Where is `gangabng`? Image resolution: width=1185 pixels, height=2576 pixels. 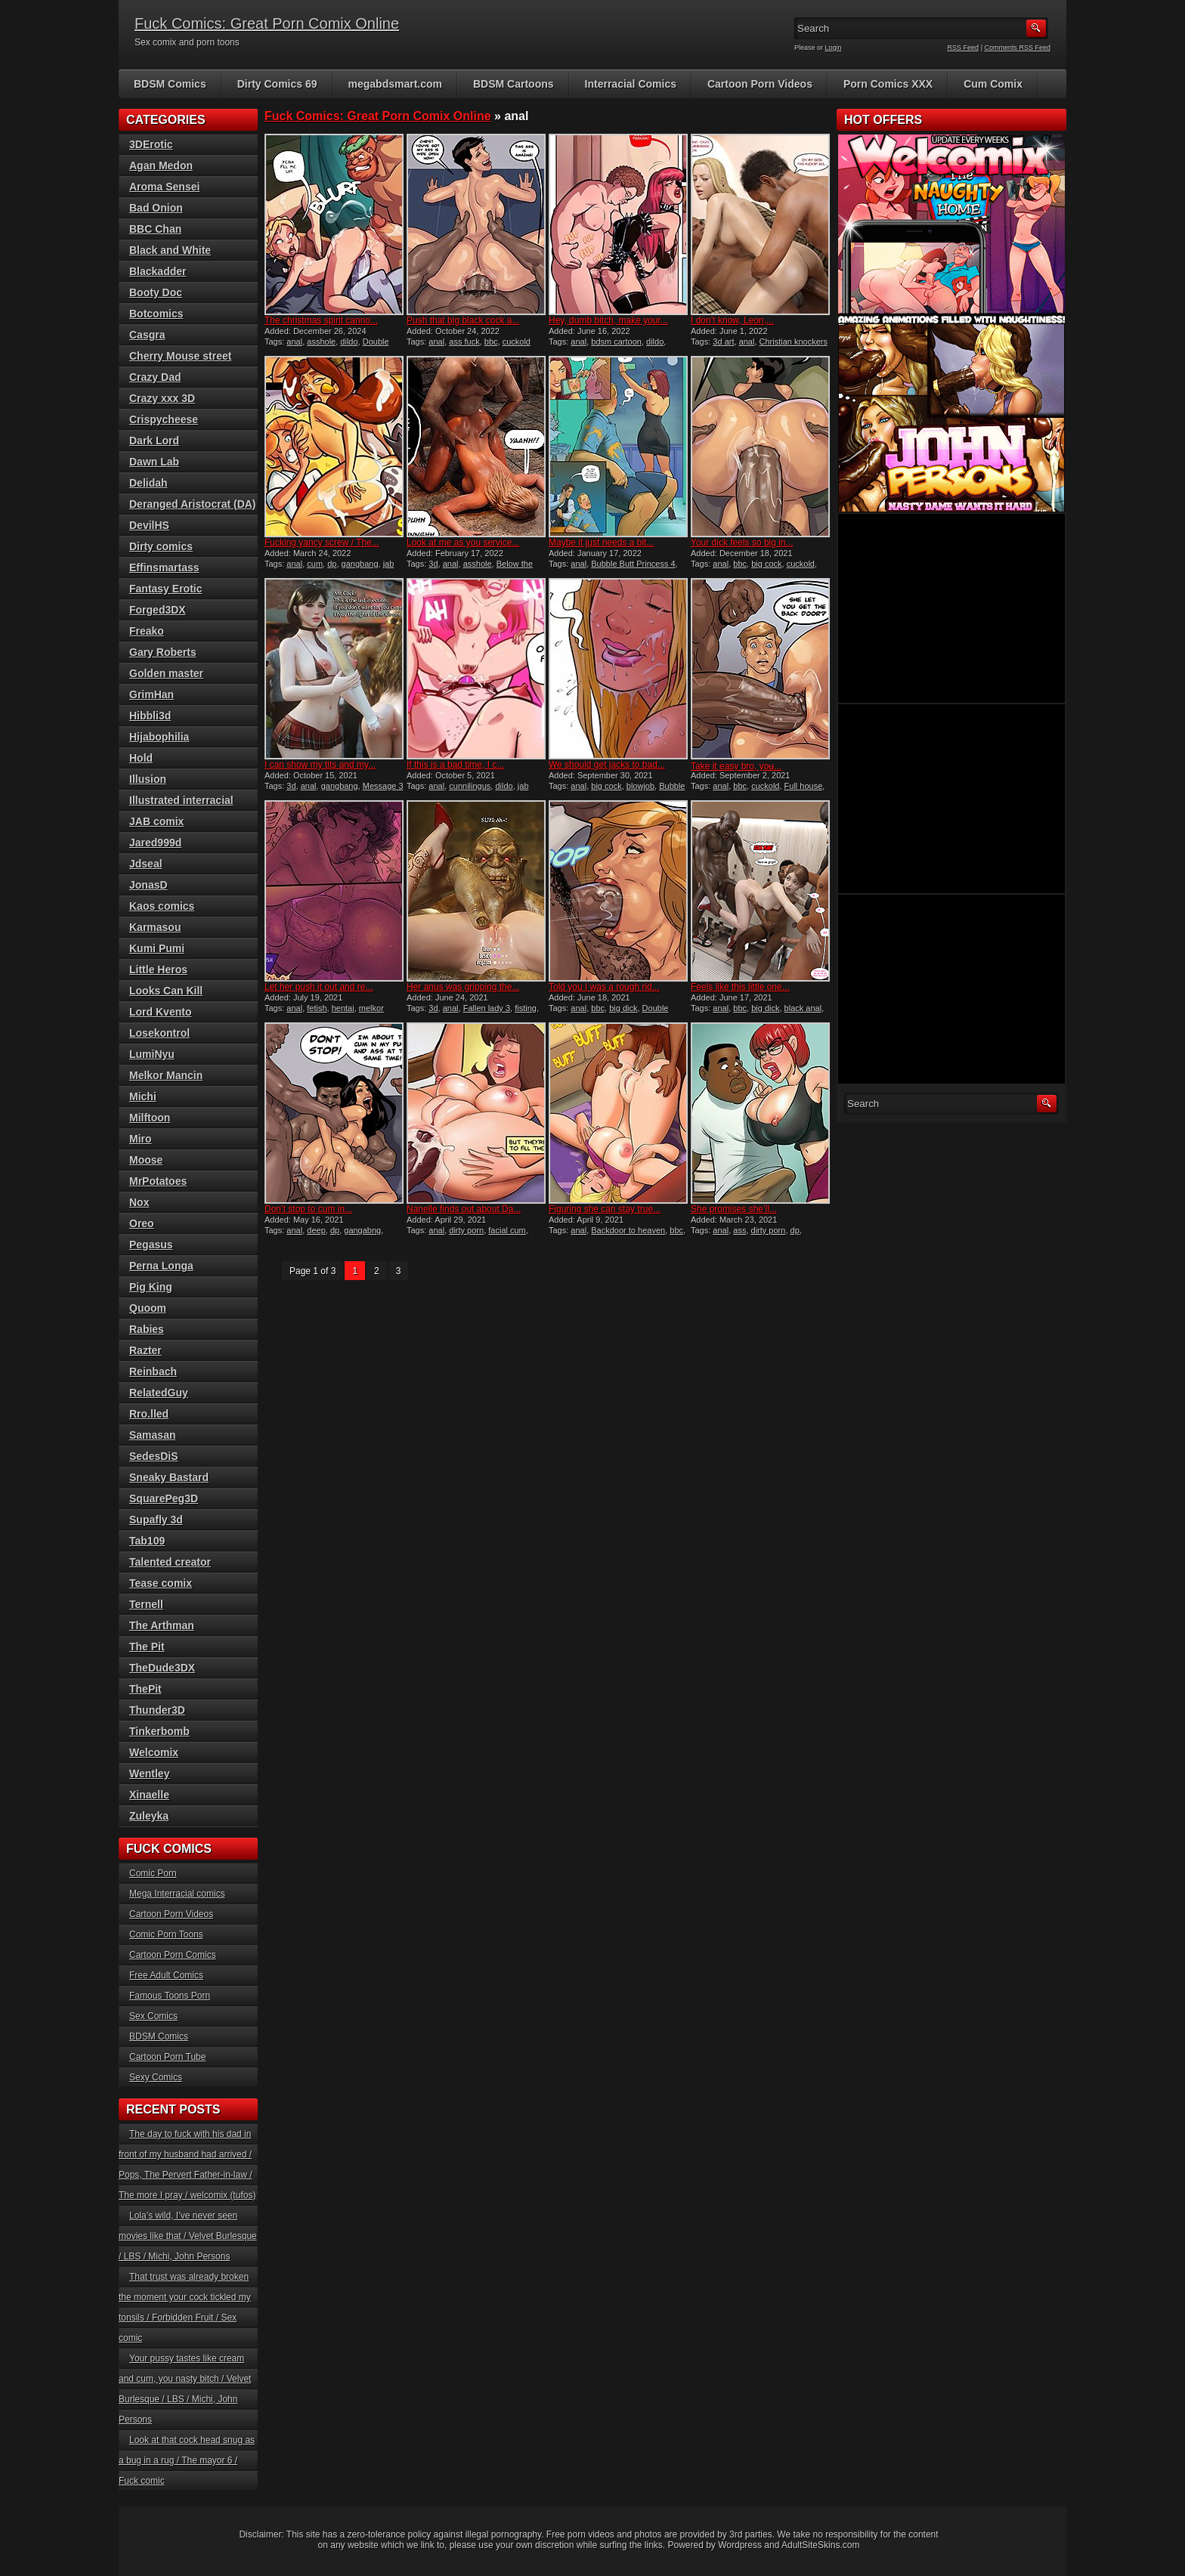 gangabng is located at coordinates (362, 1230).